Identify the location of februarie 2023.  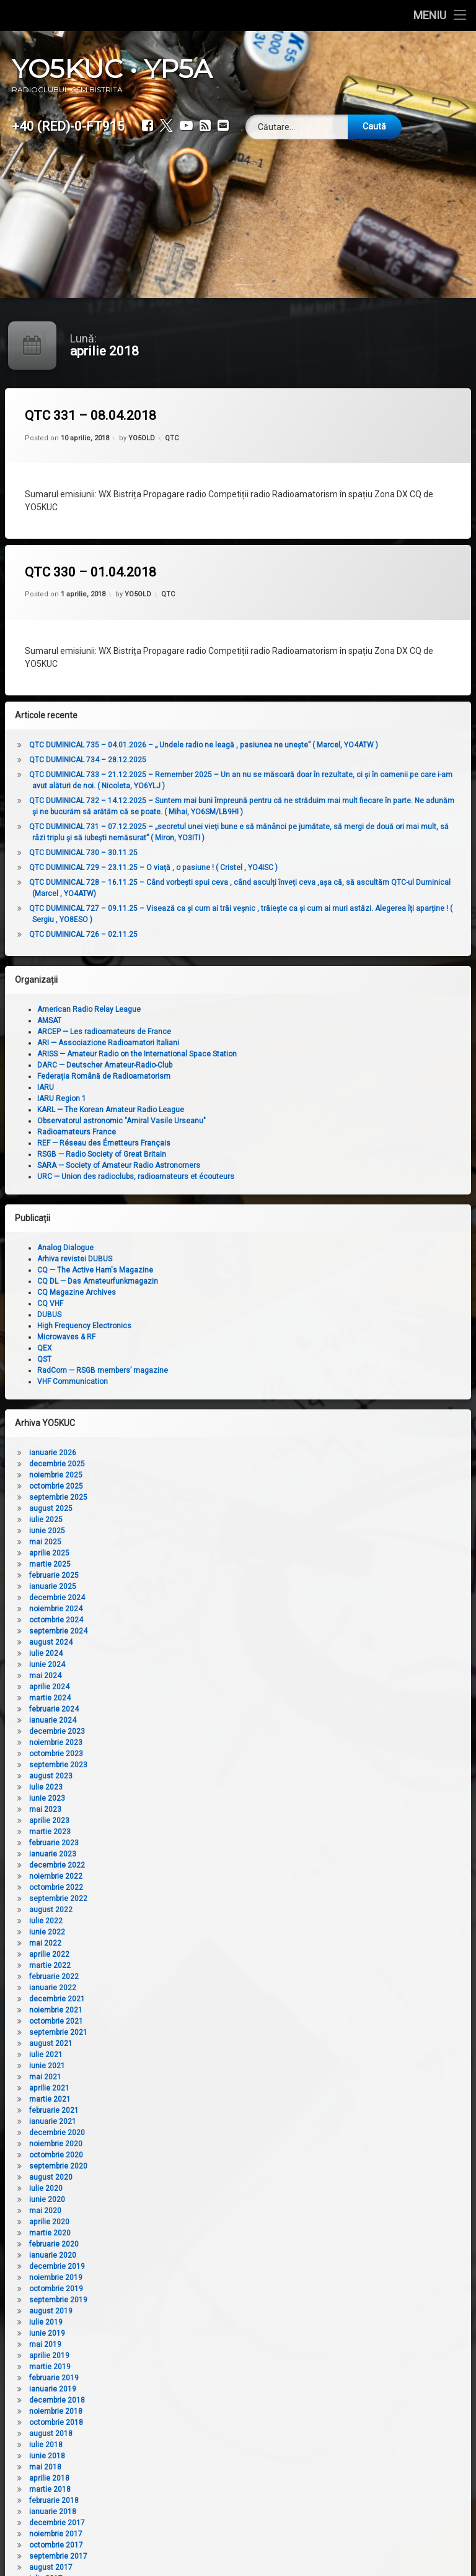
(181, 1842).